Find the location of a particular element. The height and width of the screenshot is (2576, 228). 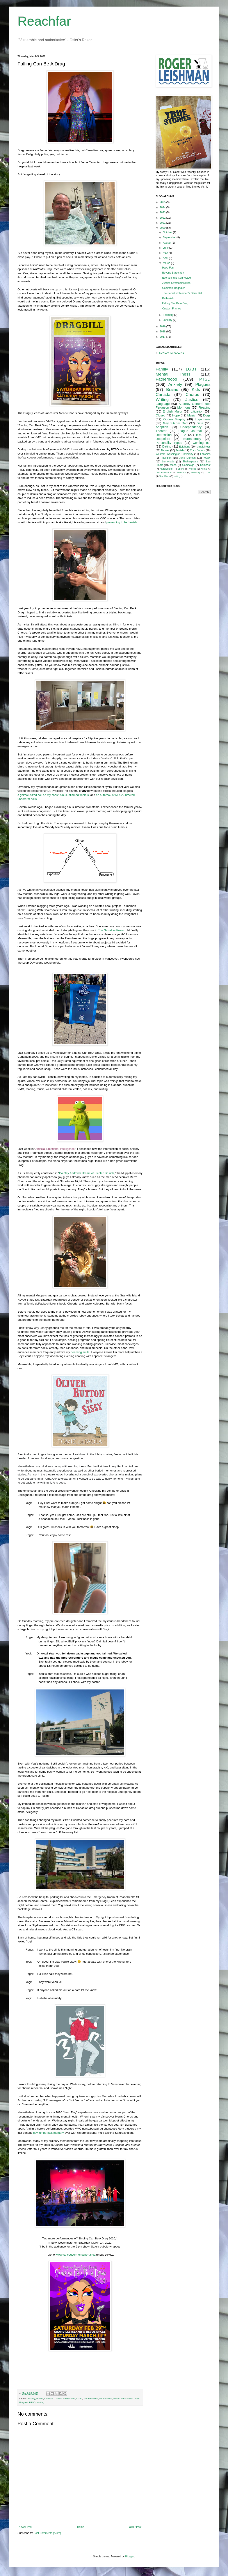

BYU is located at coordinates (199, 435).